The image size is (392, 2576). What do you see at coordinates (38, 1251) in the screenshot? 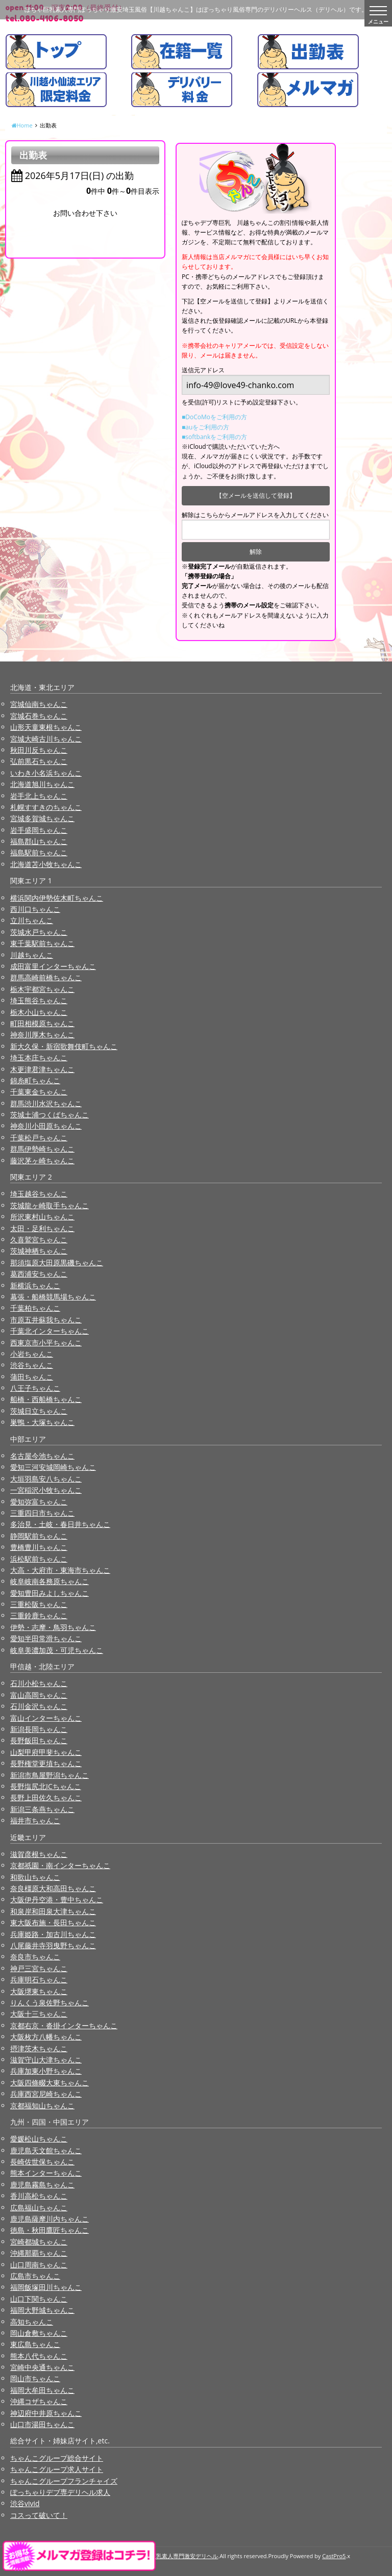
I see `茨城神栖ちゃんこ` at bounding box center [38, 1251].